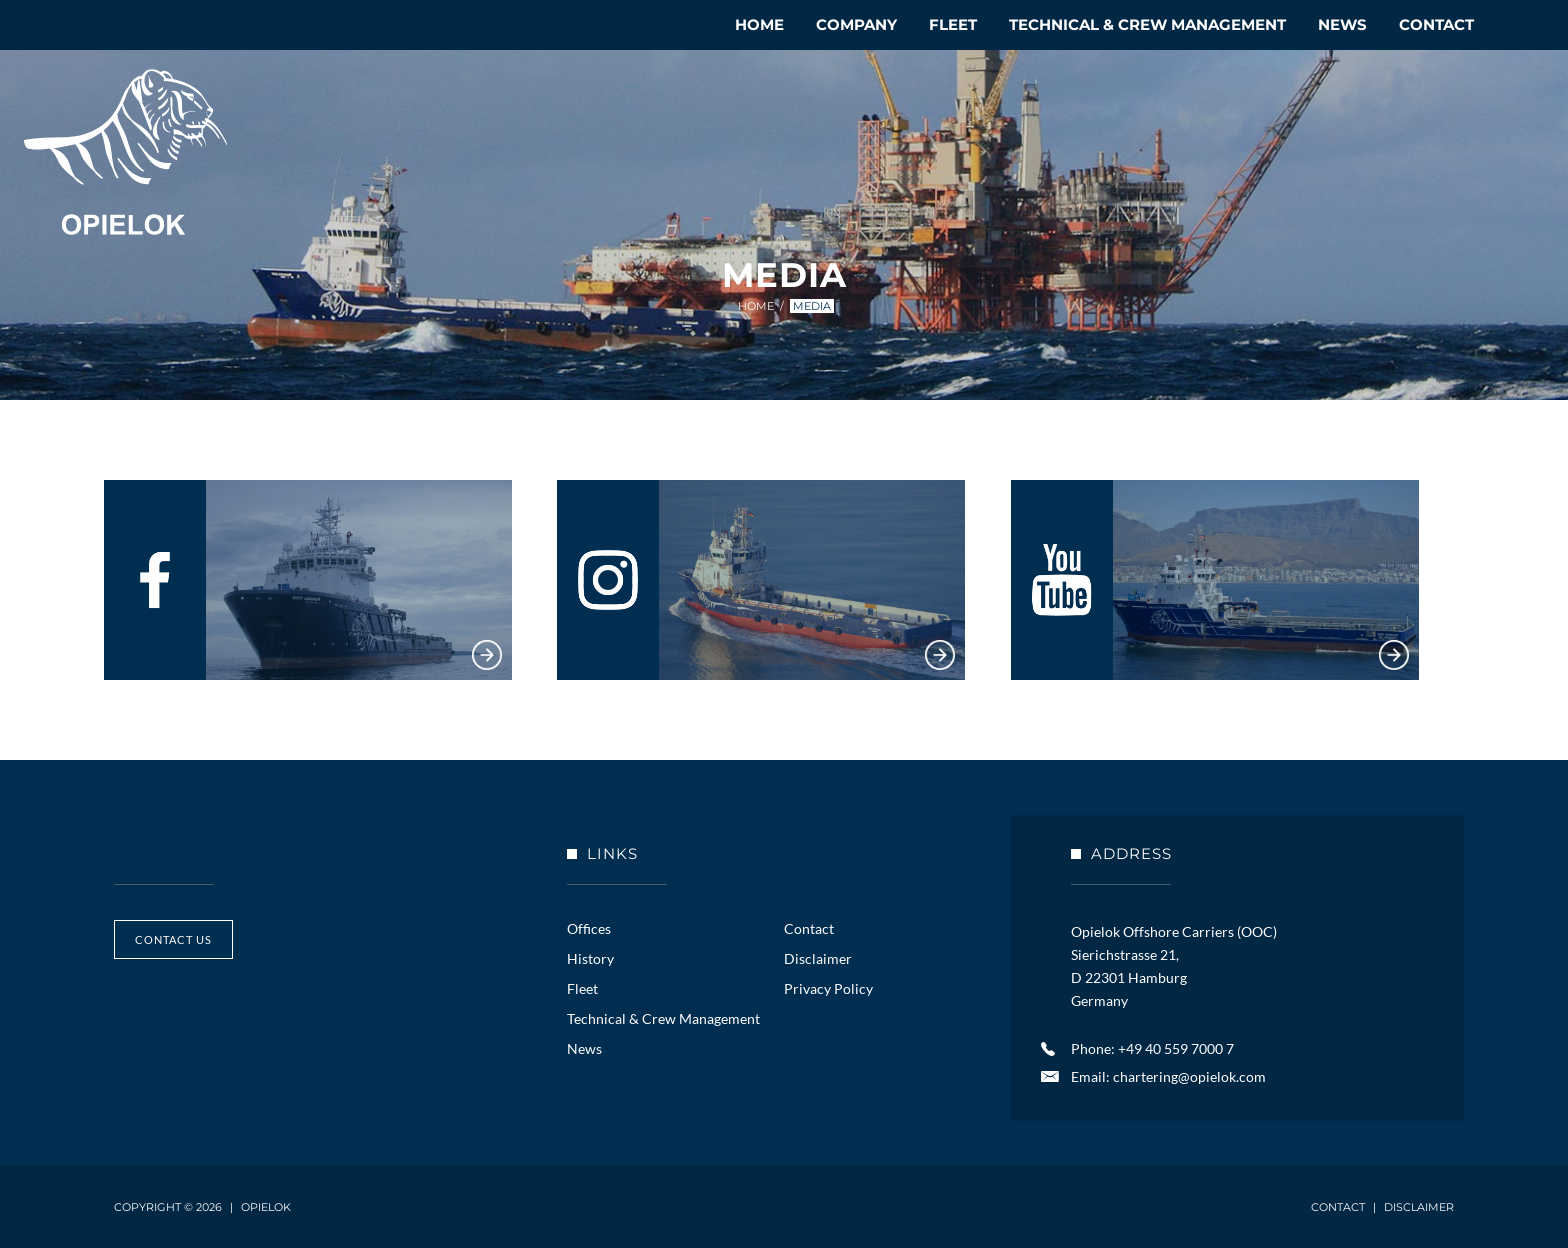 Image resolution: width=1568 pixels, height=1248 pixels. What do you see at coordinates (125, 152) in the screenshot?
I see `Opielok` at bounding box center [125, 152].